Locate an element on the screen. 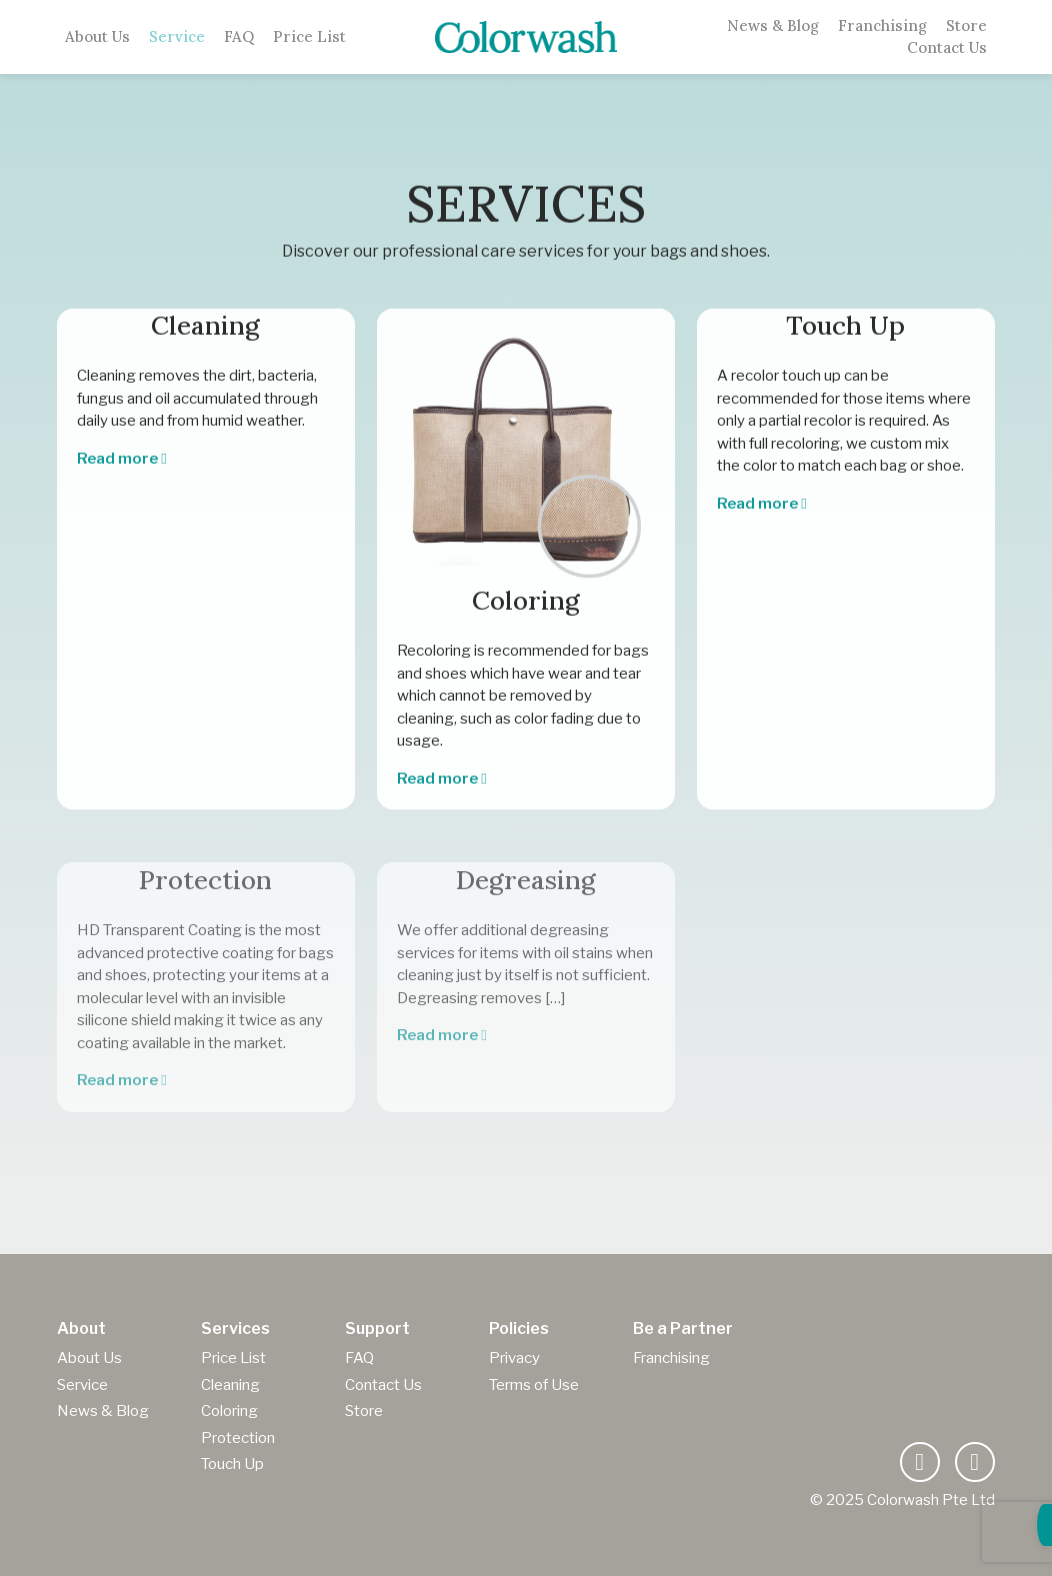  Franchising is located at coordinates (882, 26).